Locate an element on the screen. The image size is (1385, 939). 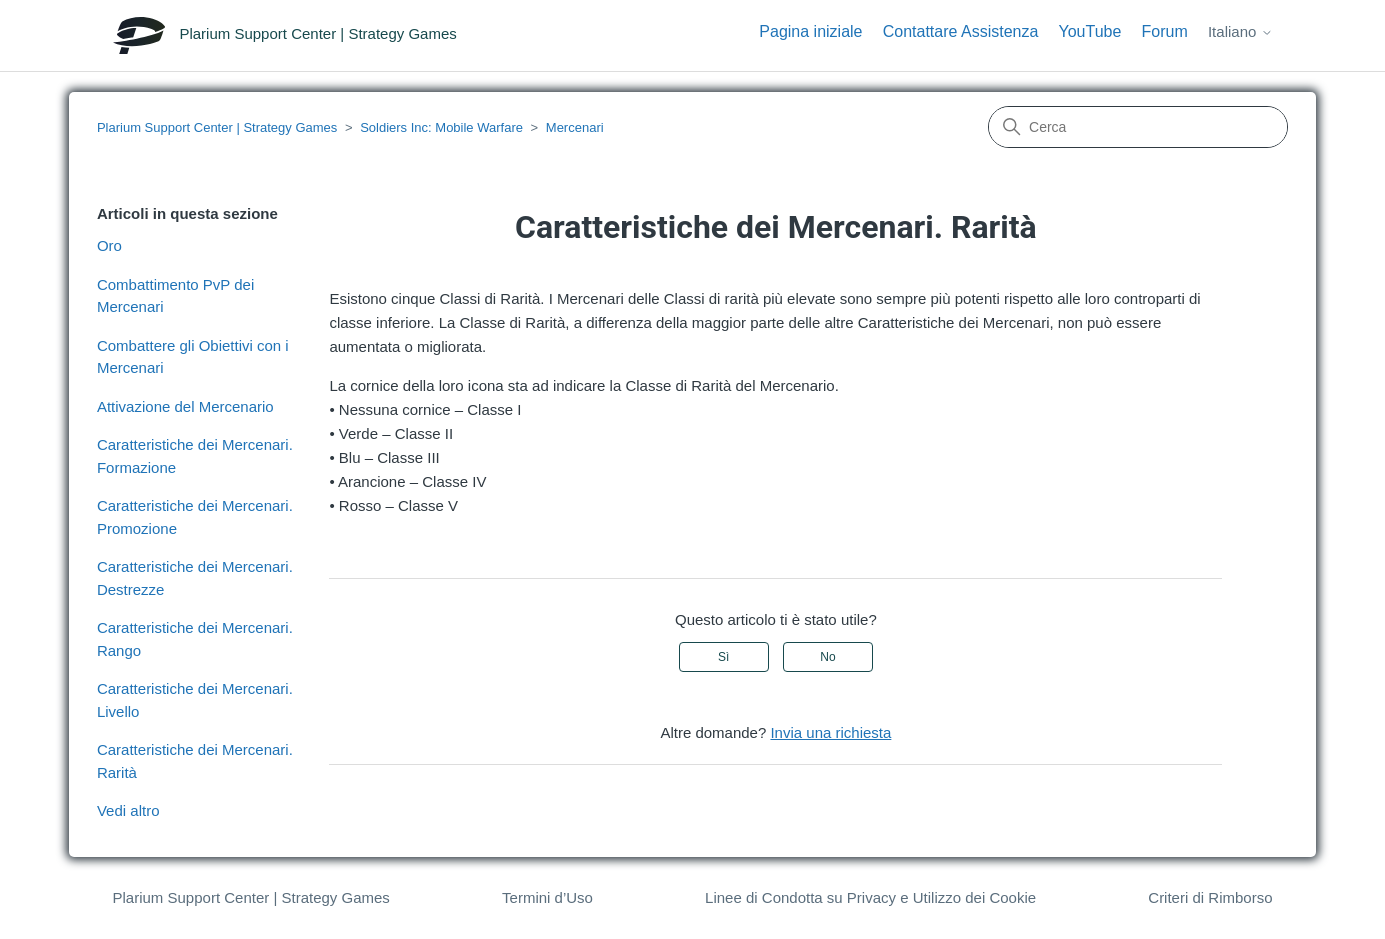
Vedi altro is located at coordinates (128, 810).